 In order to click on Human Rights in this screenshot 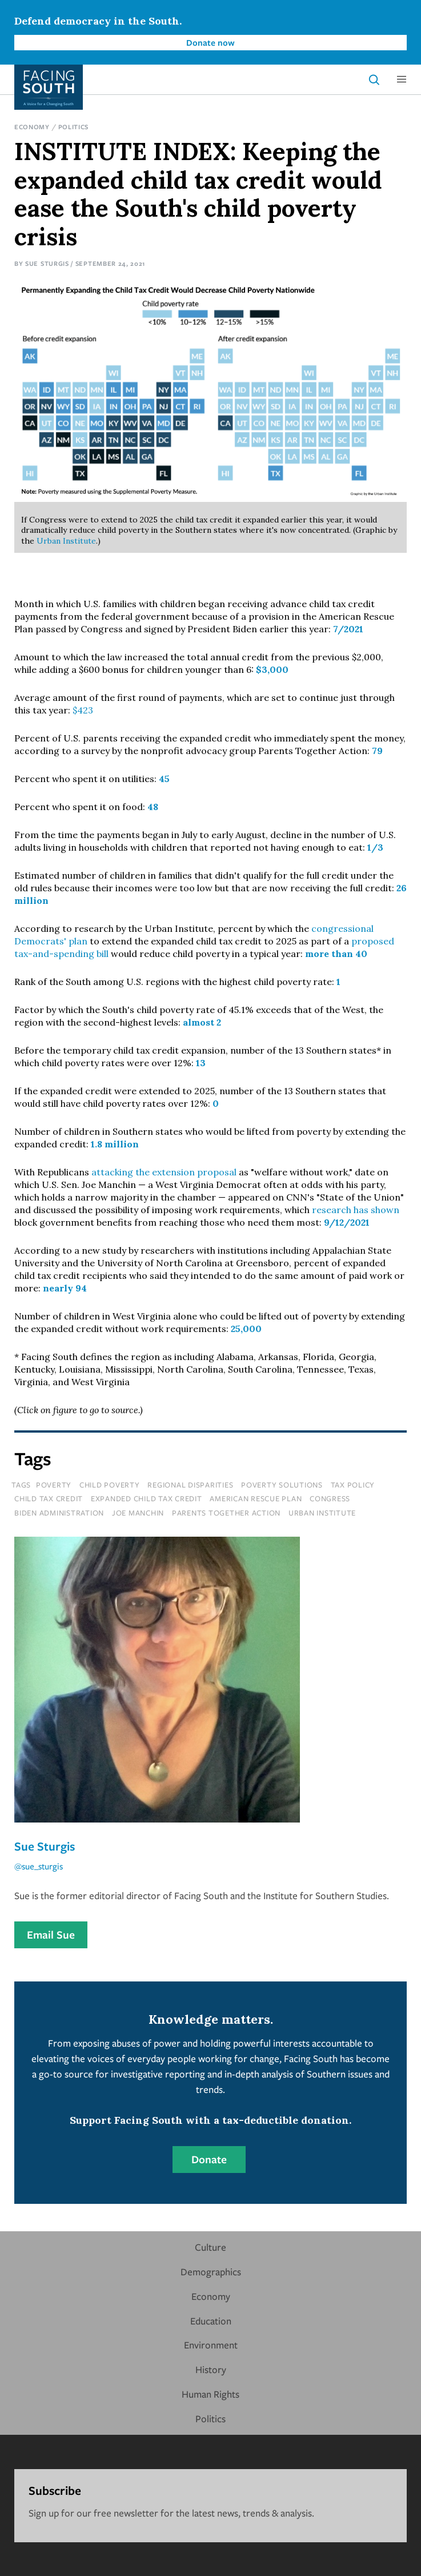, I will do `click(210, 2393)`.